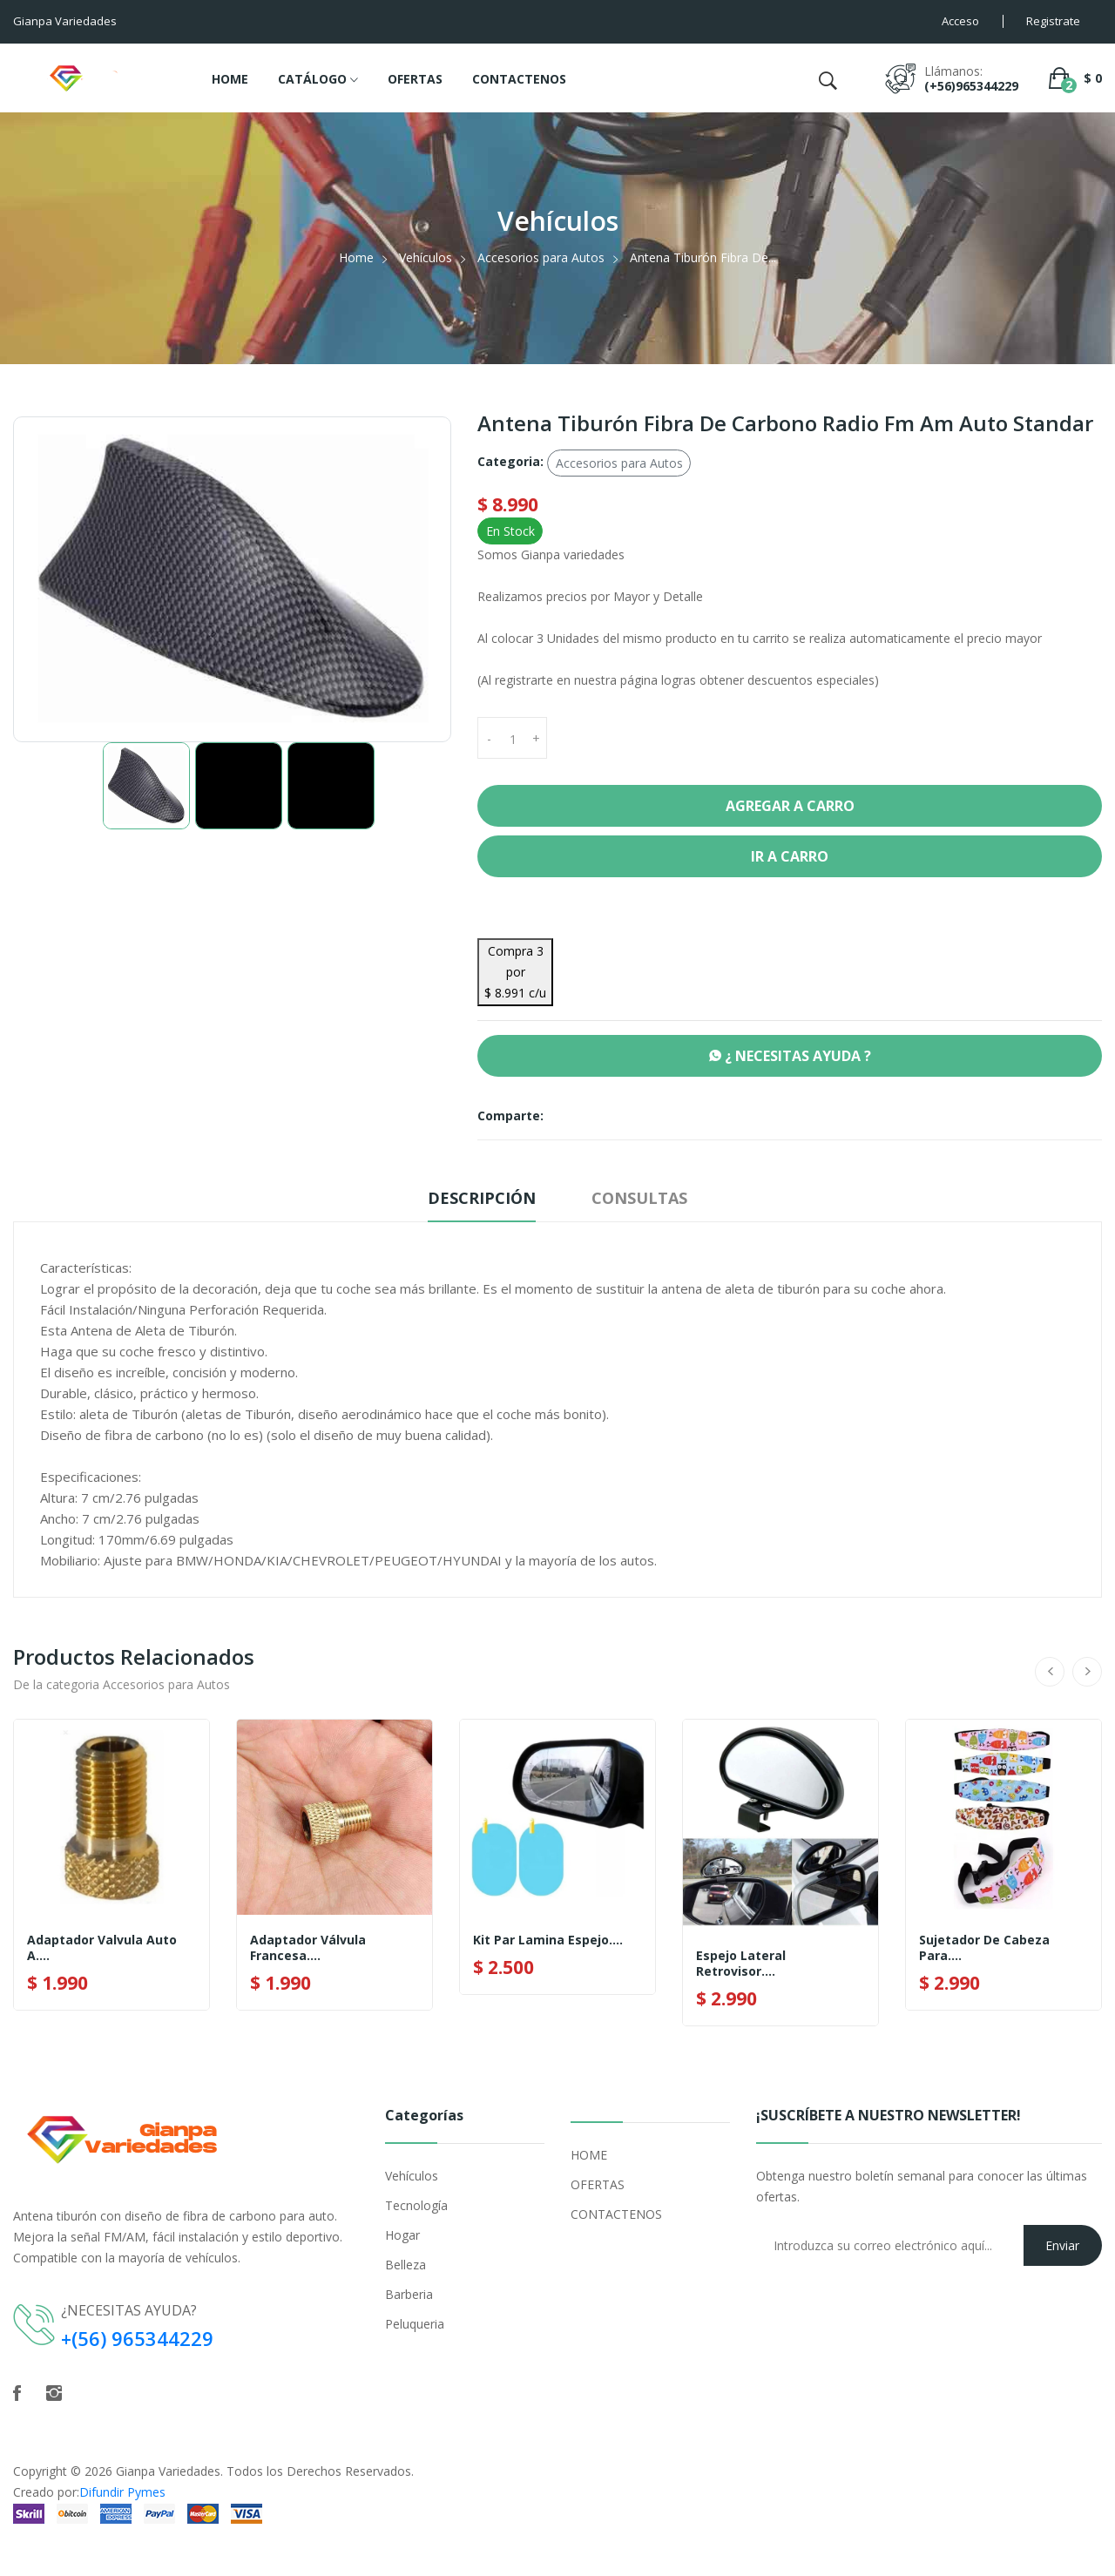 Image resolution: width=1115 pixels, height=2576 pixels. I want to click on Agregar a Carro, so click(790, 805).